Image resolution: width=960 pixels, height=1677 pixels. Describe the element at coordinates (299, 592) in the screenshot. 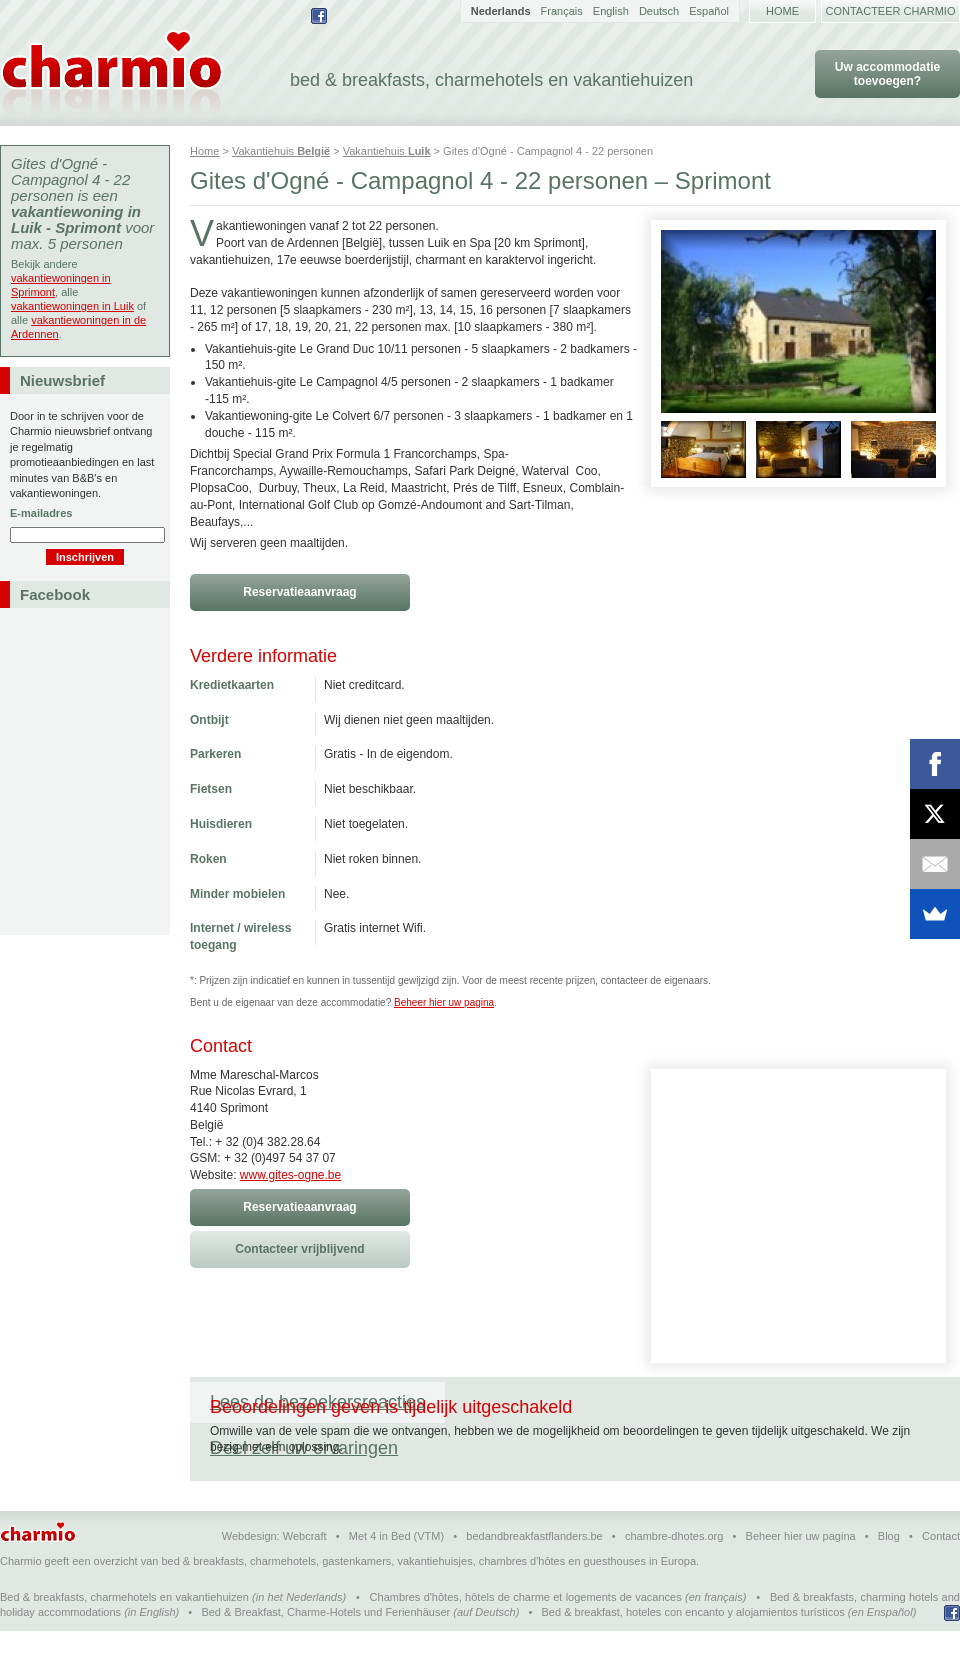

I see `Reservatieaanvraag` at that location.